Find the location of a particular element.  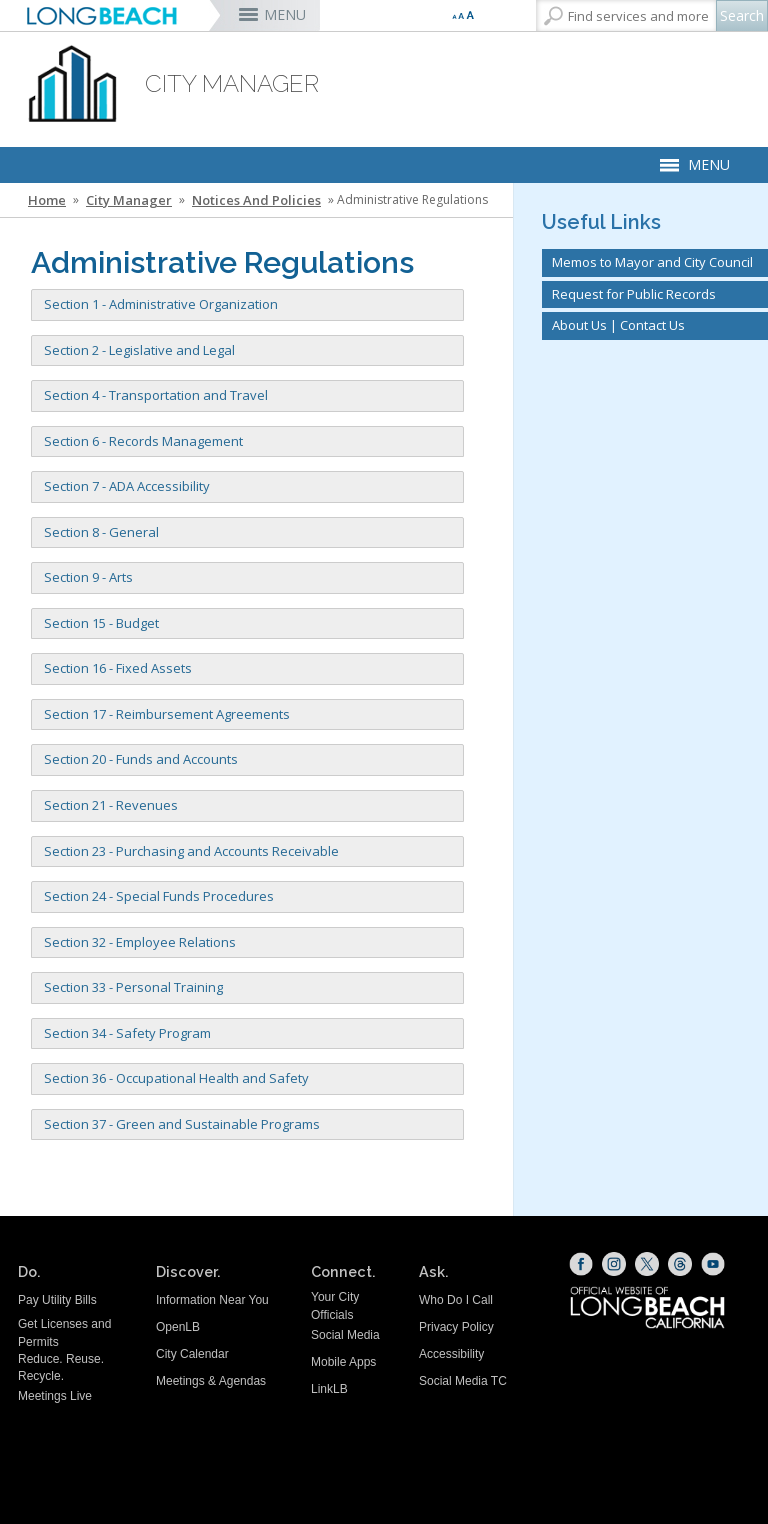

Notices and Policies is located at coordinates (256, 200).